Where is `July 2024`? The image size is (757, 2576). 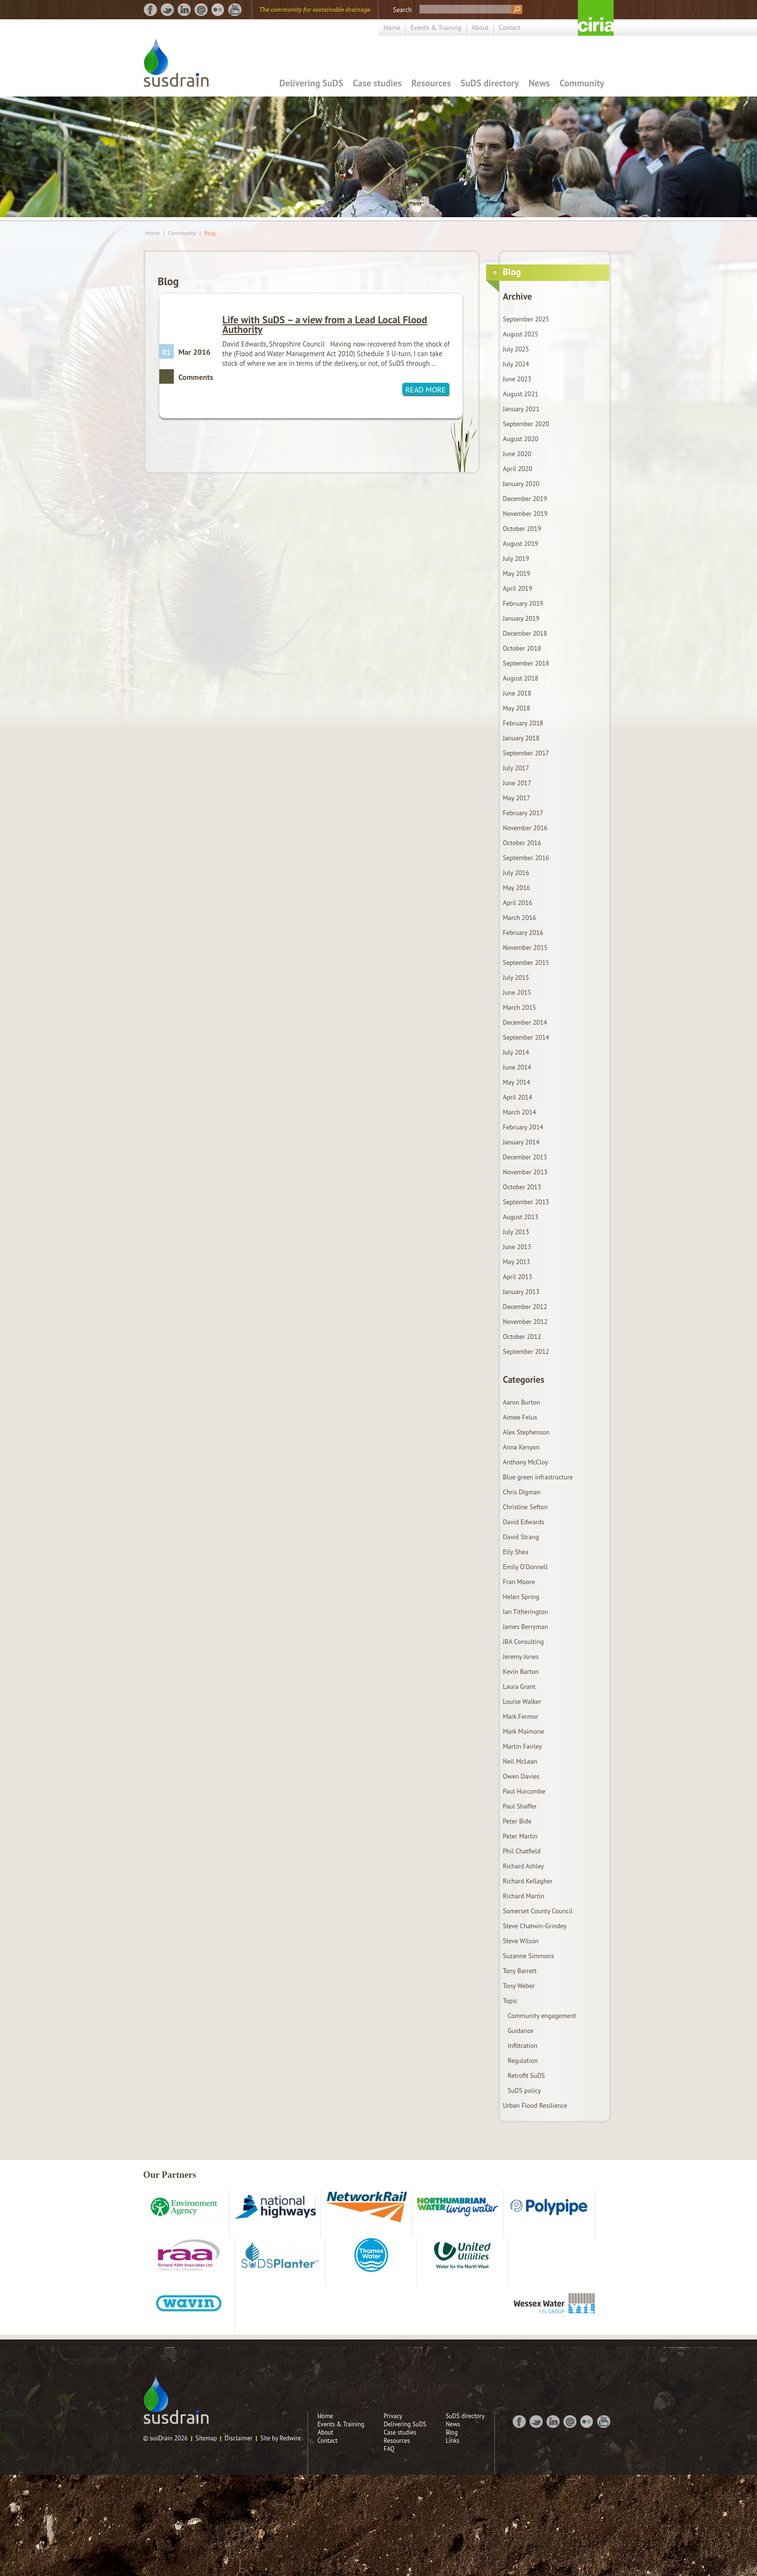 July 2024 is located at coordinates (516, 364).